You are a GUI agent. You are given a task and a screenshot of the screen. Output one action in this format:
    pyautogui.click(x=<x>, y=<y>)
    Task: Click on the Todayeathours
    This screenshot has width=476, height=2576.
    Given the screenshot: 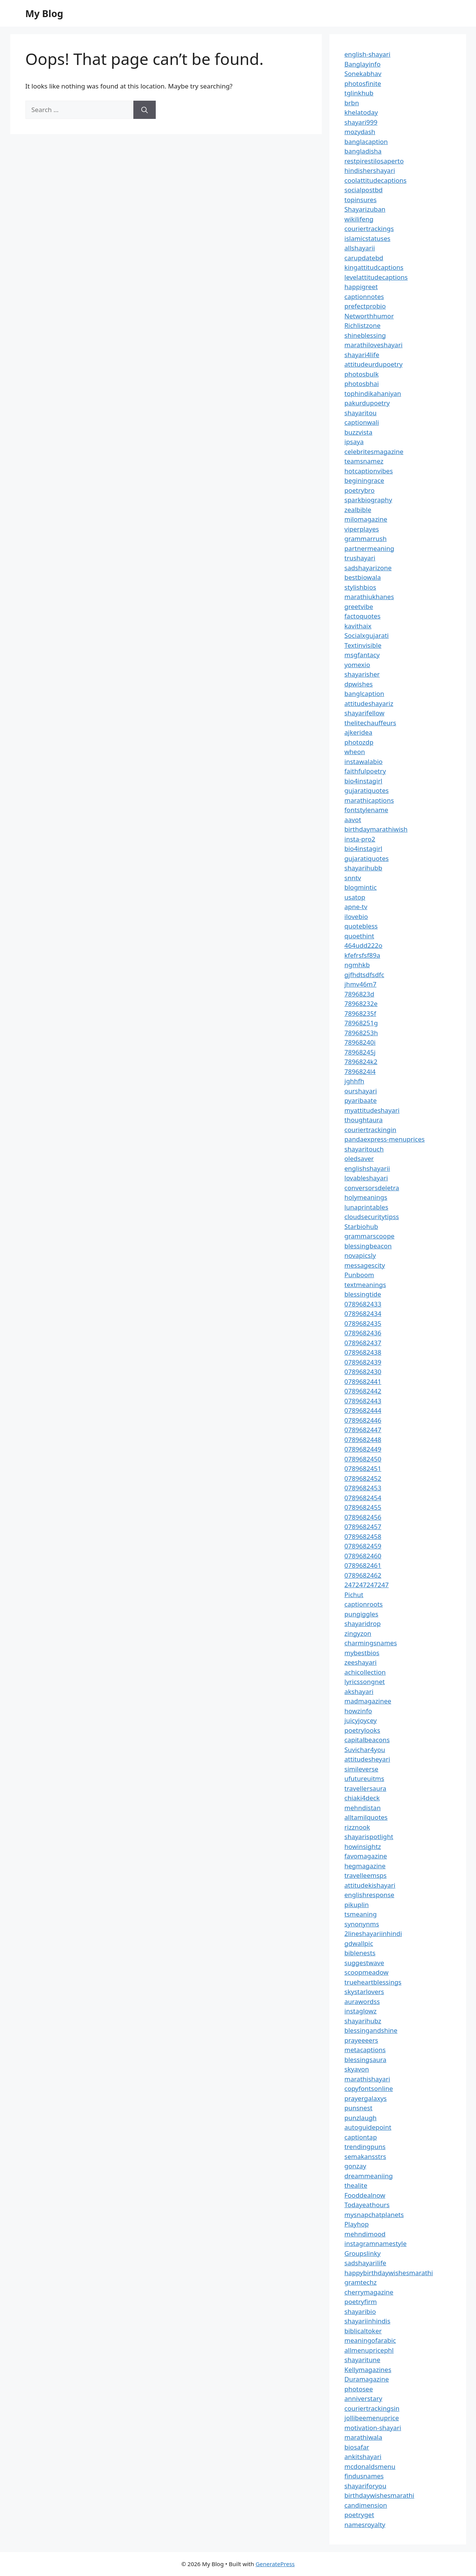 What is the action you would take?
    pyautogui.click(x=367, y=2204)
    